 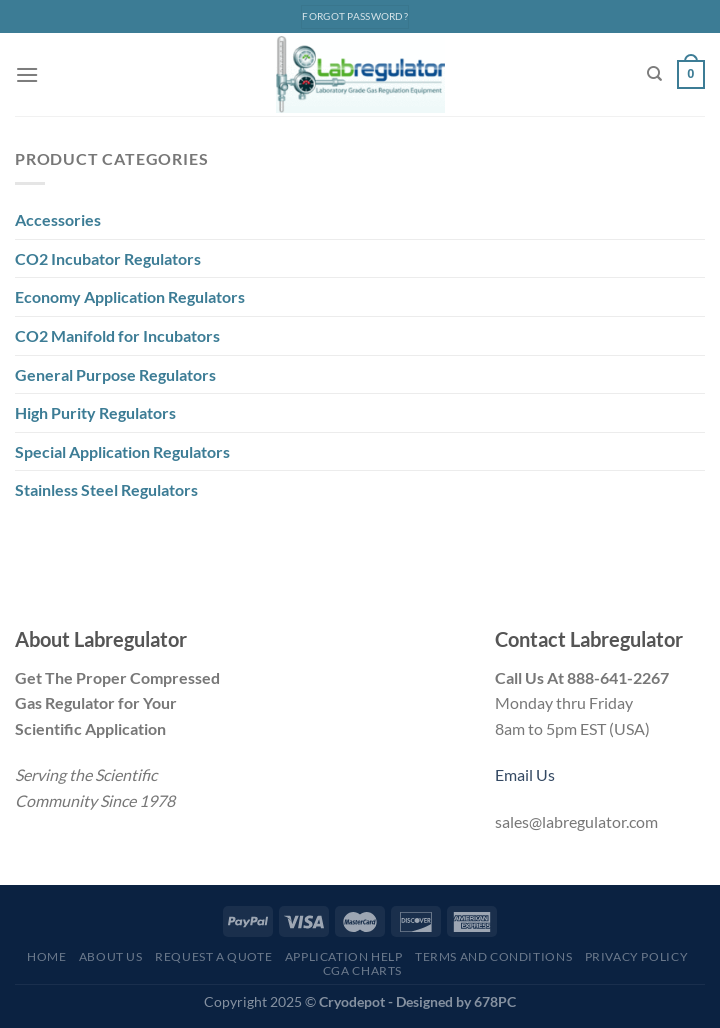 I want to click on [Search], so click(x=654, y=74).